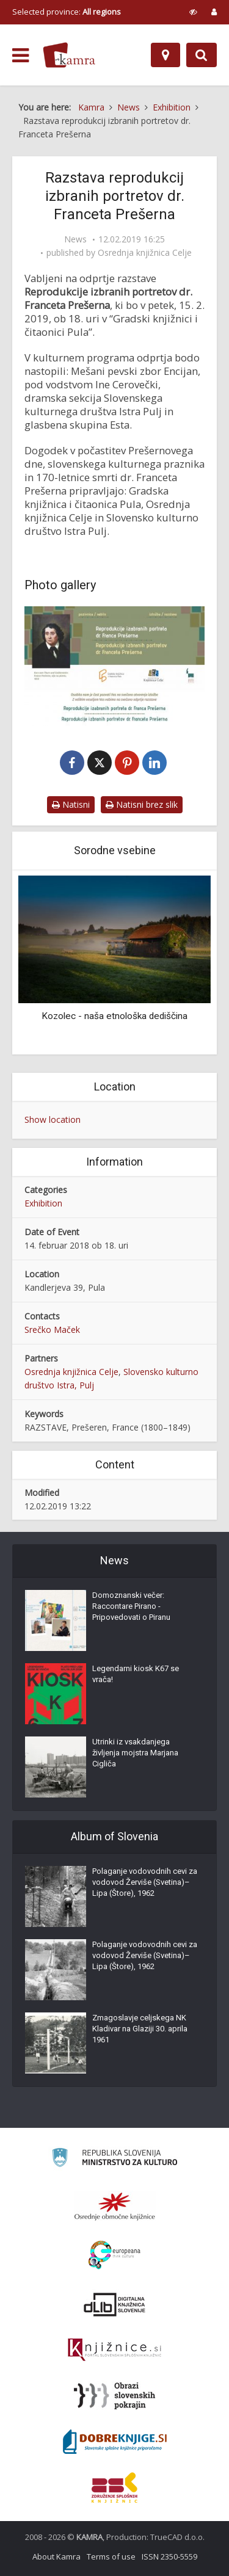 The height and width of the screenshot is (2576, 229). I want to click on Natisni, so click(71, 804).